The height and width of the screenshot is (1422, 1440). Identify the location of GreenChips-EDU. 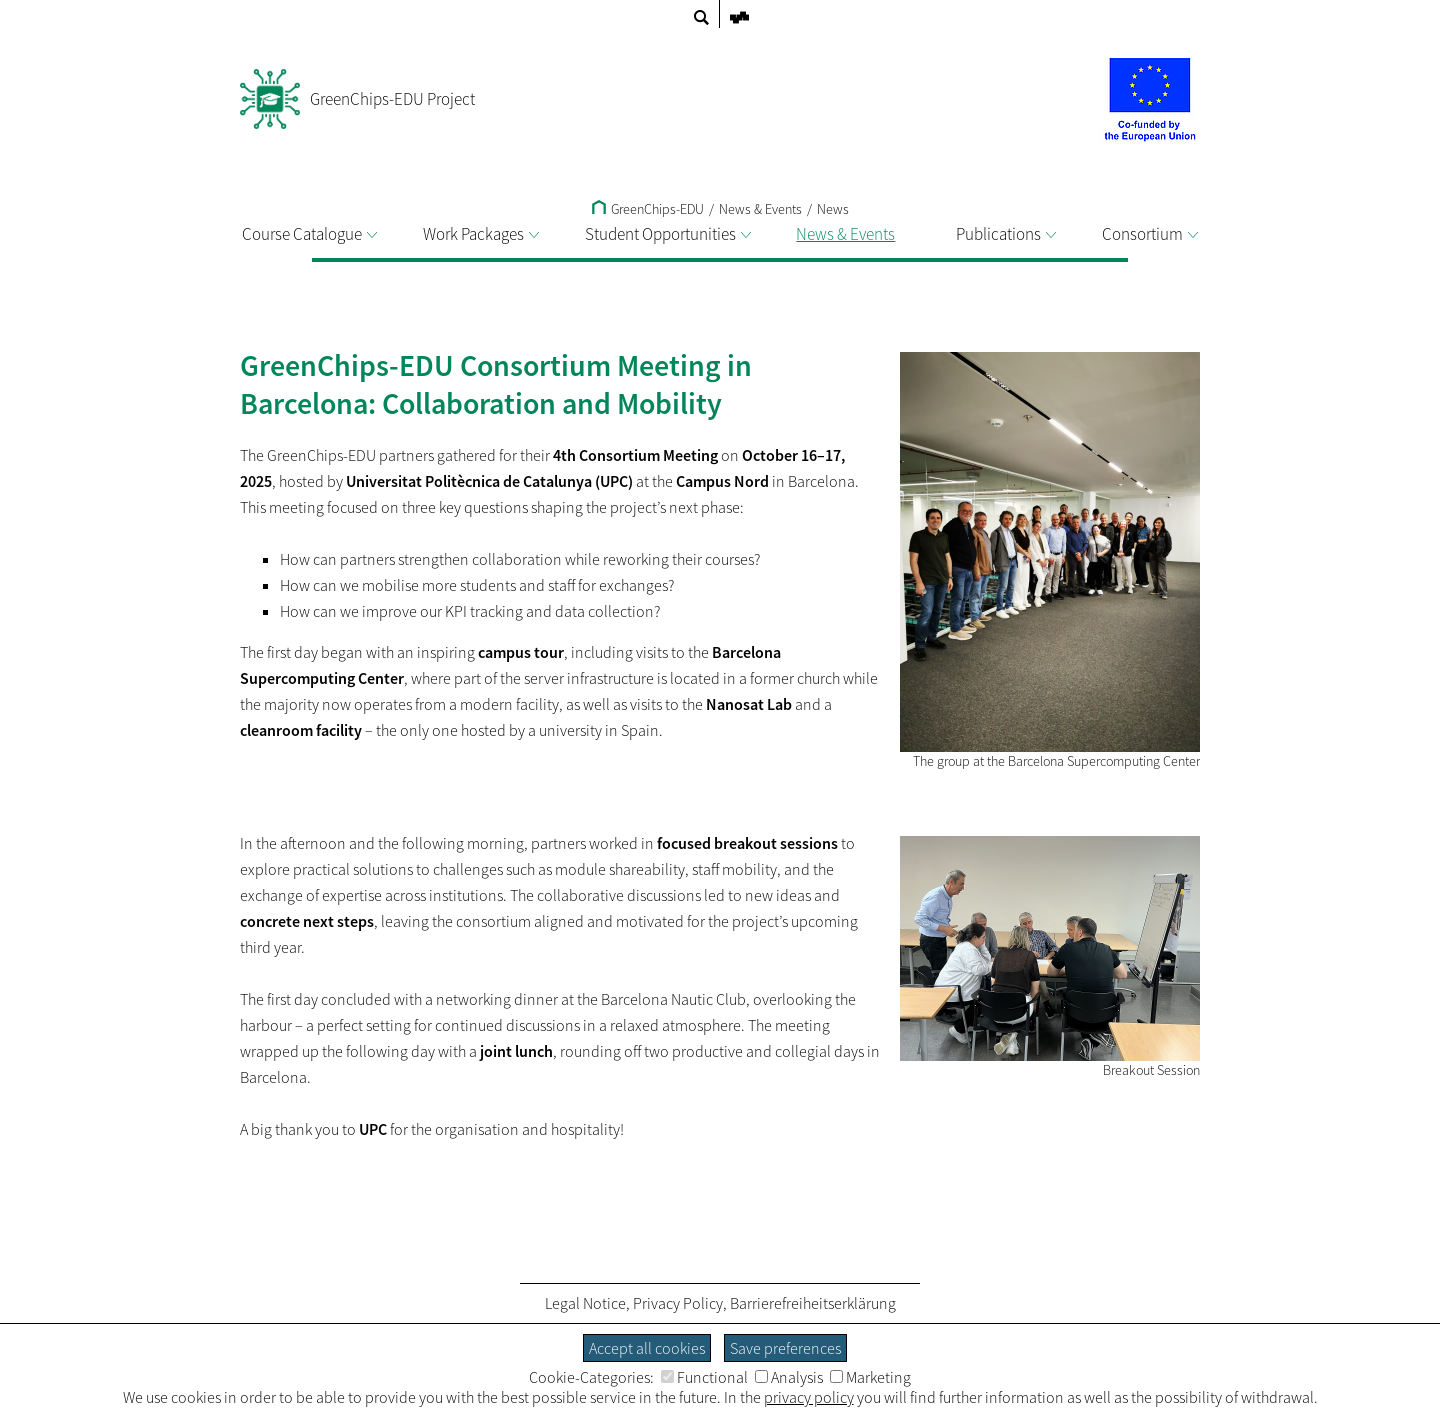
(648, 209).